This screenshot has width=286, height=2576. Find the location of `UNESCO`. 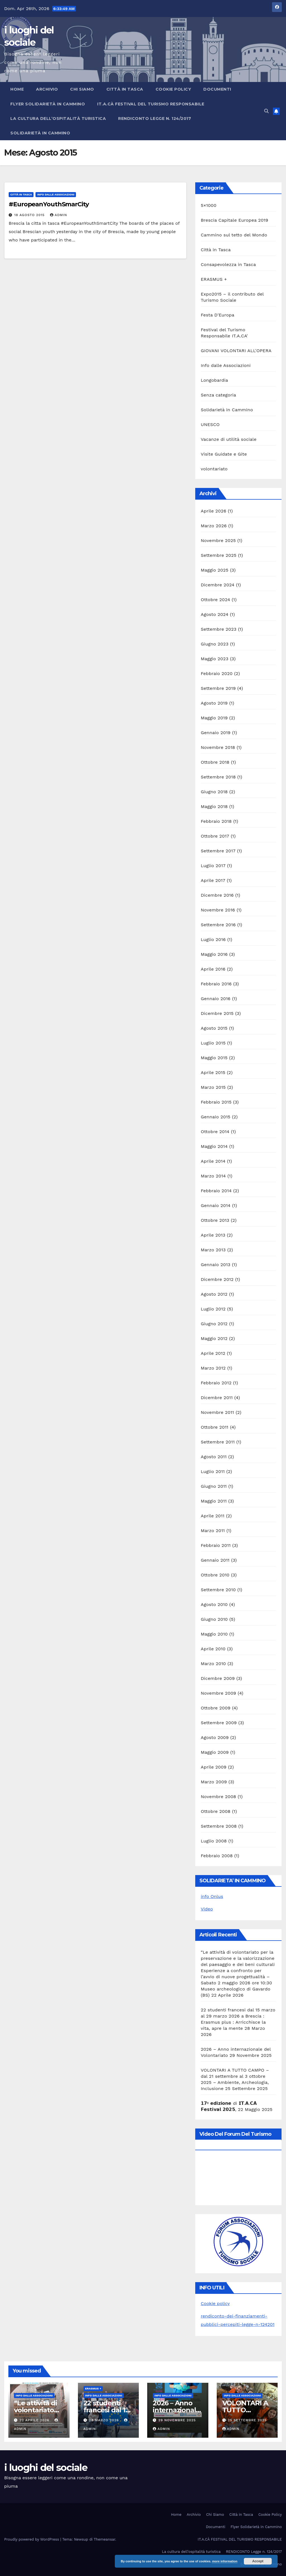

UNESCO is located at coordinates (210, 424).